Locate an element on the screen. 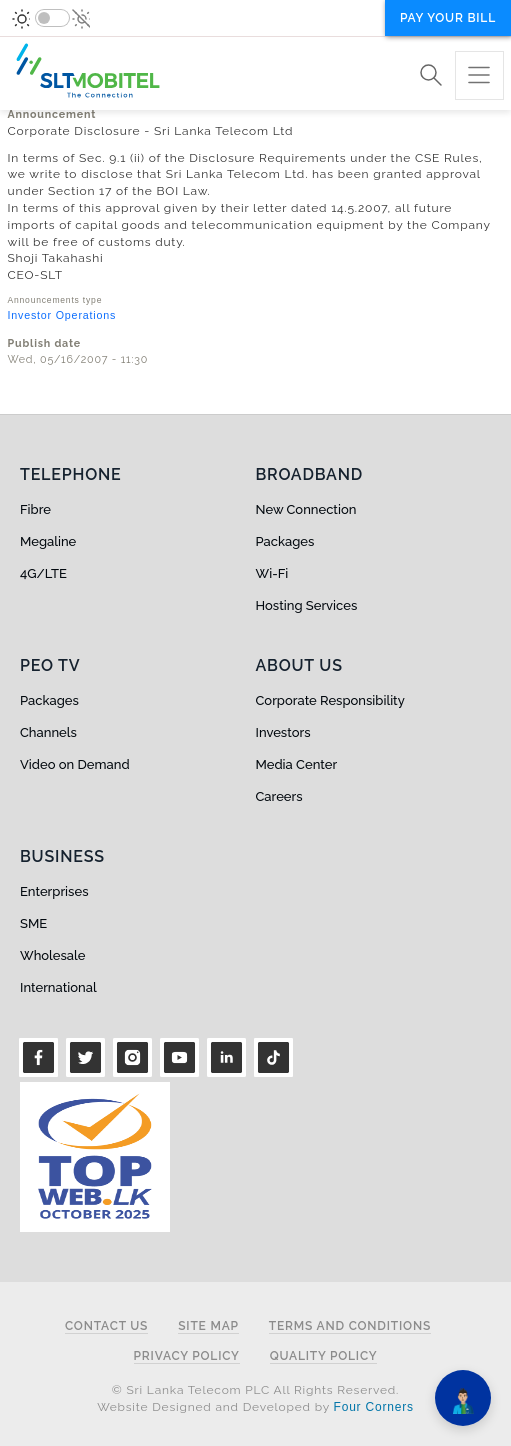 The height and width of the screenshot is (1446, 511). Hosting Services is located at coordinates (307, 605).